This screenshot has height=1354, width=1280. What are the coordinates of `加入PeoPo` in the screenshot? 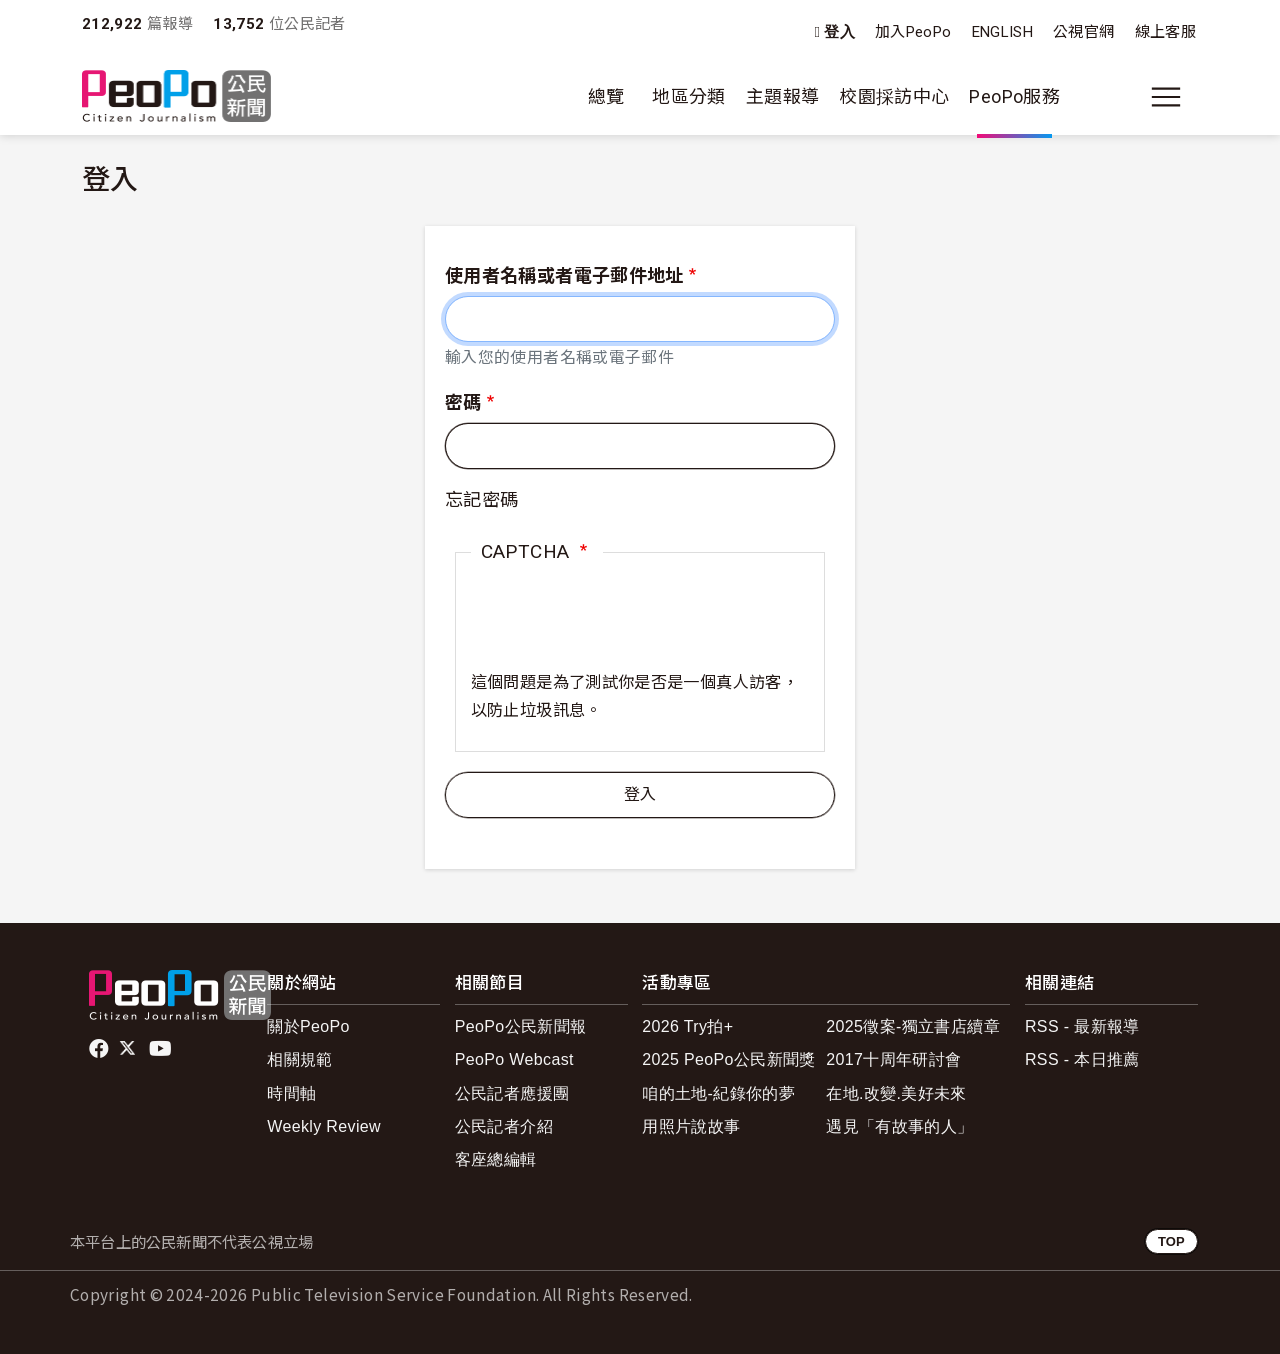 It's located at (913, 32).